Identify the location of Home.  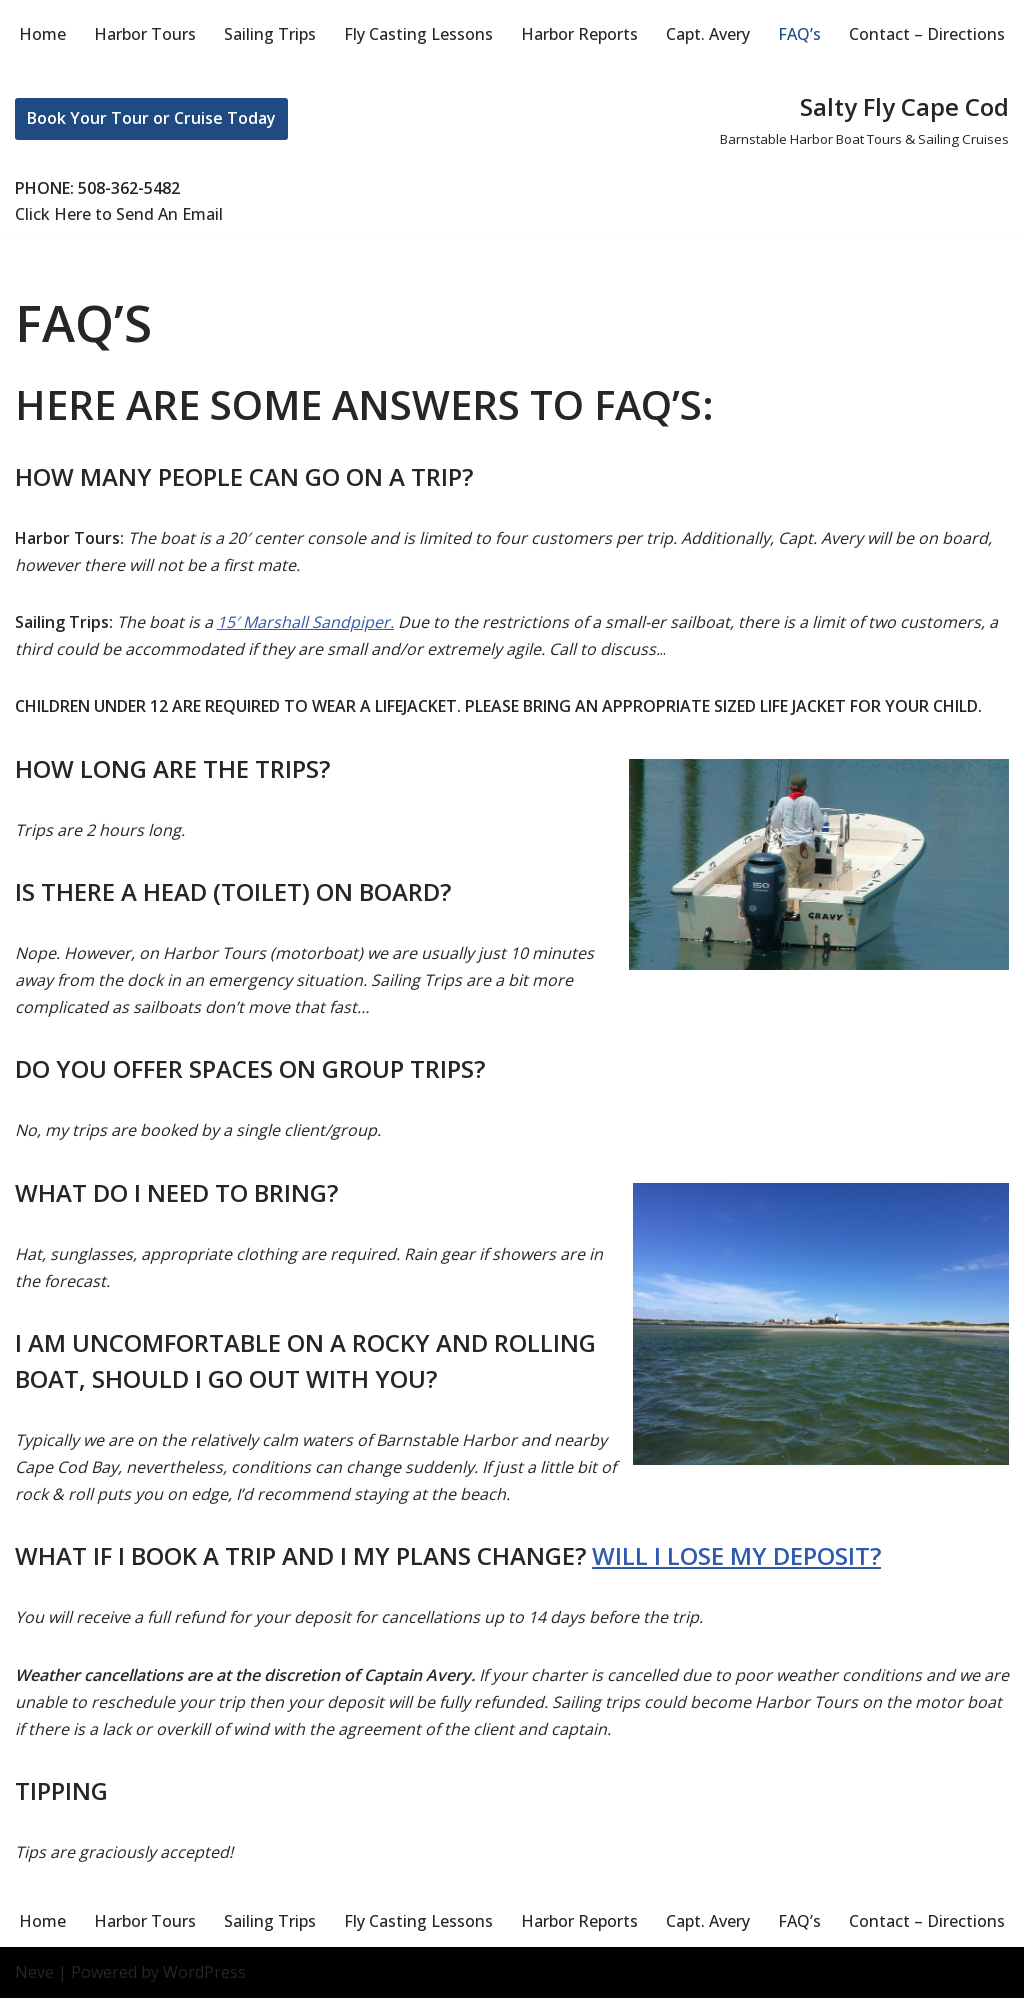
(42, 34).